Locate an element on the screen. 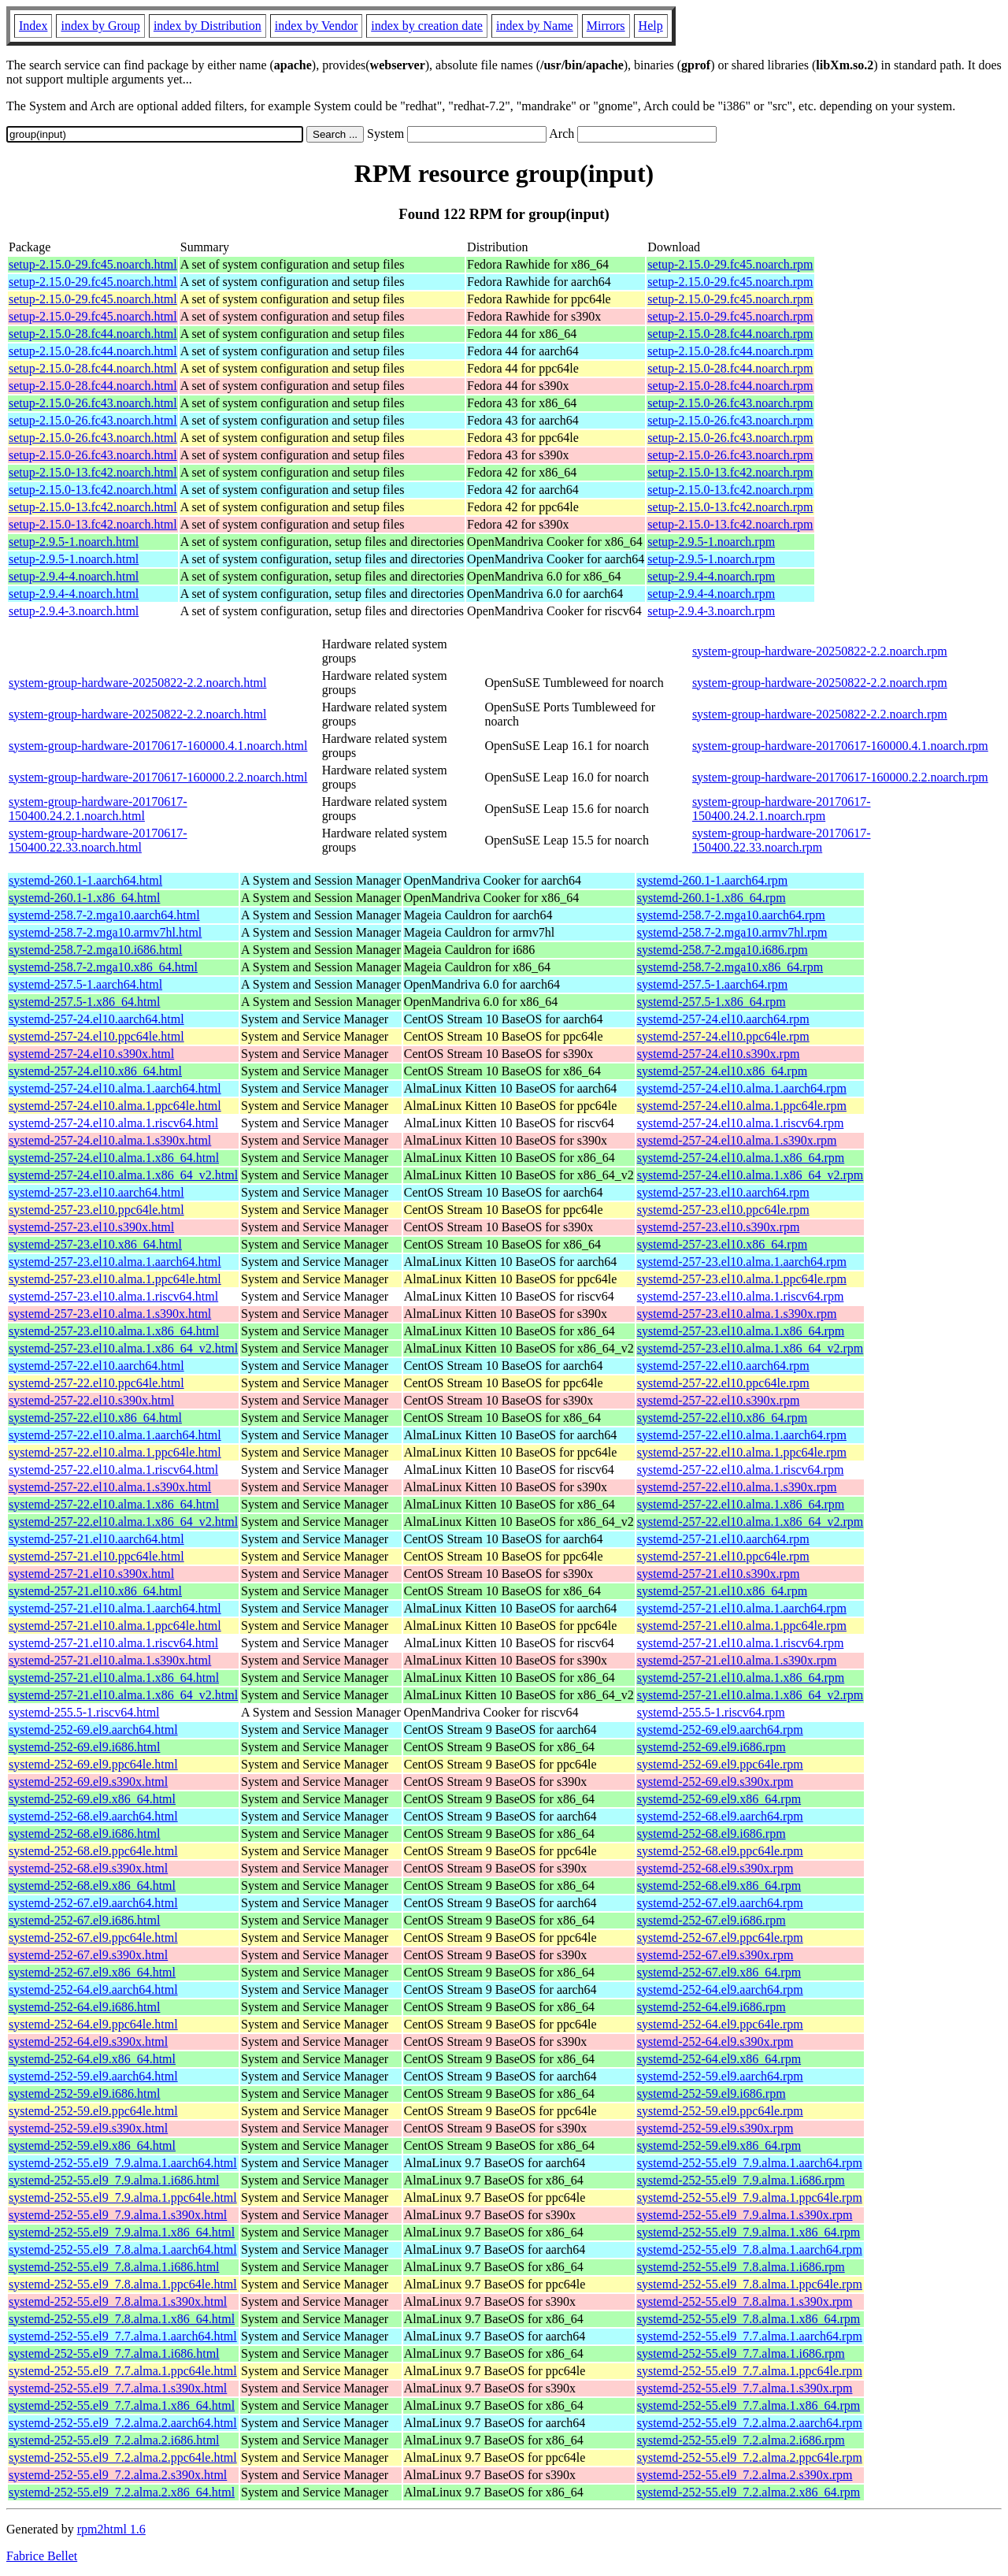 The height and width of the screenshot is (2576, 1008). systemd-252-67.el9.i686.rpm is located at coordinates (711, 1920).